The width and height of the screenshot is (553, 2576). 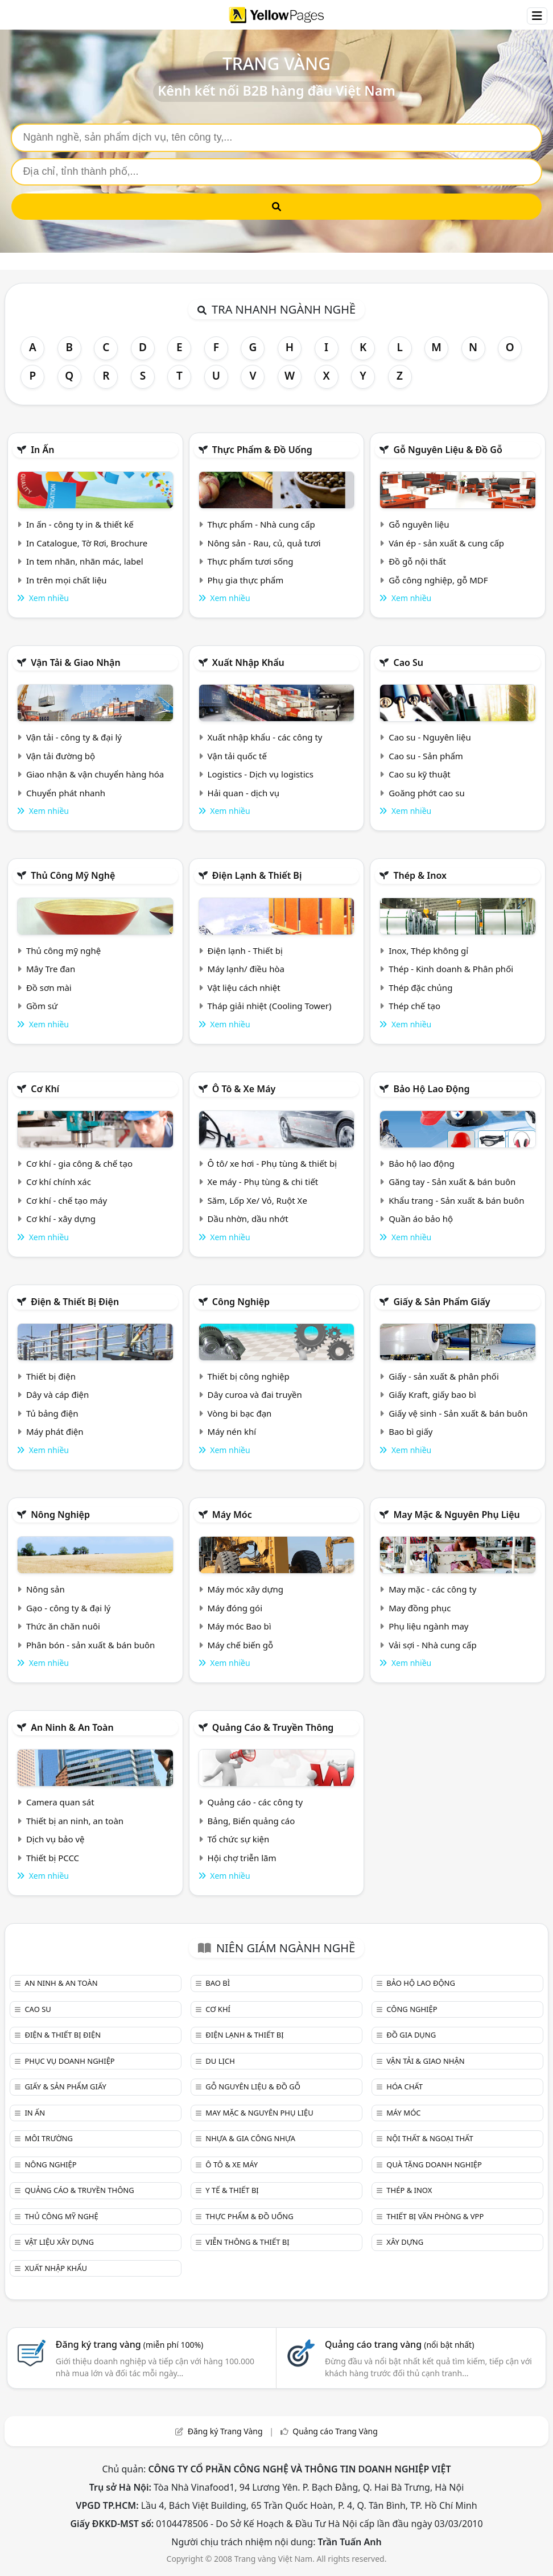 What do you see at coordinates (45, 1589) in the screenshot?
I see `Nông sản` at bounding box center [45, 1589].